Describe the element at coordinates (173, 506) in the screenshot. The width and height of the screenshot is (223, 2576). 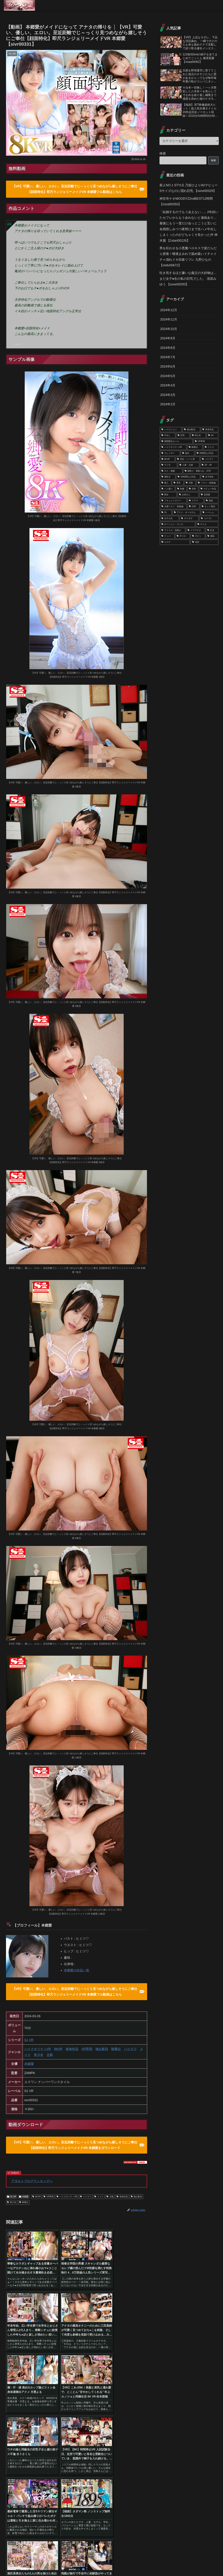
I see `[女優ベスト・総集編 (68個の項目)]` at that location.